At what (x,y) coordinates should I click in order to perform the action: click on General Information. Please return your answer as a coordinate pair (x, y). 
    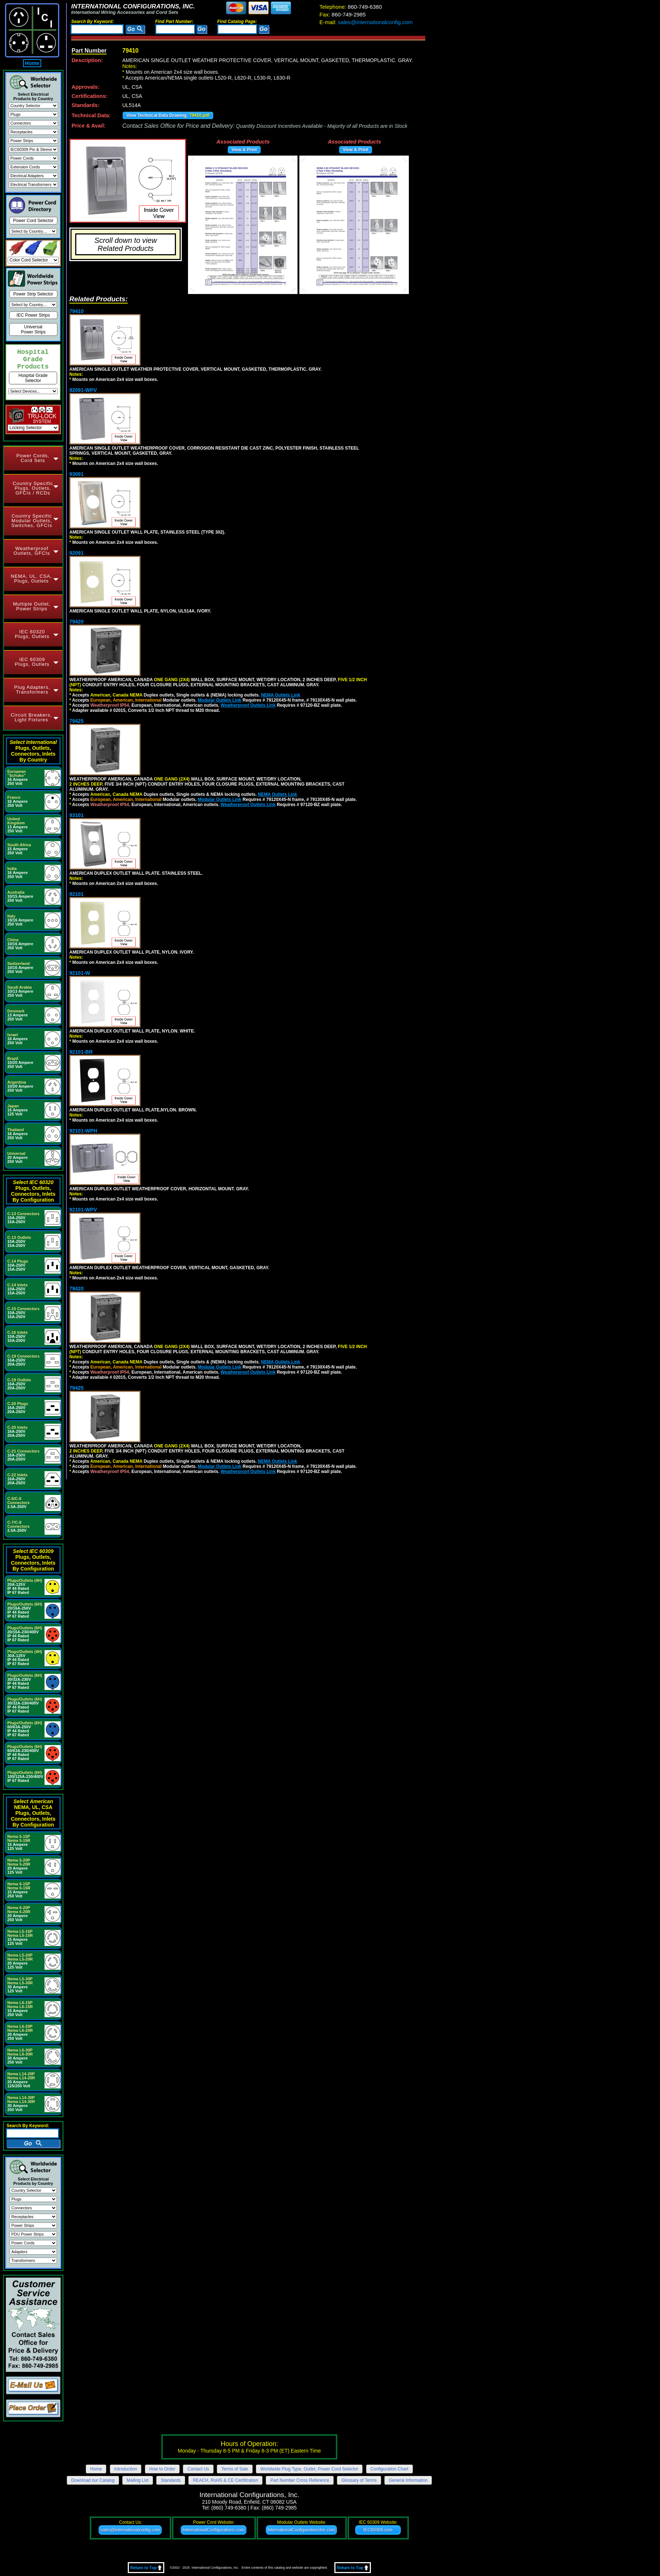
    Looking at the image, I should click on (408, 2480).